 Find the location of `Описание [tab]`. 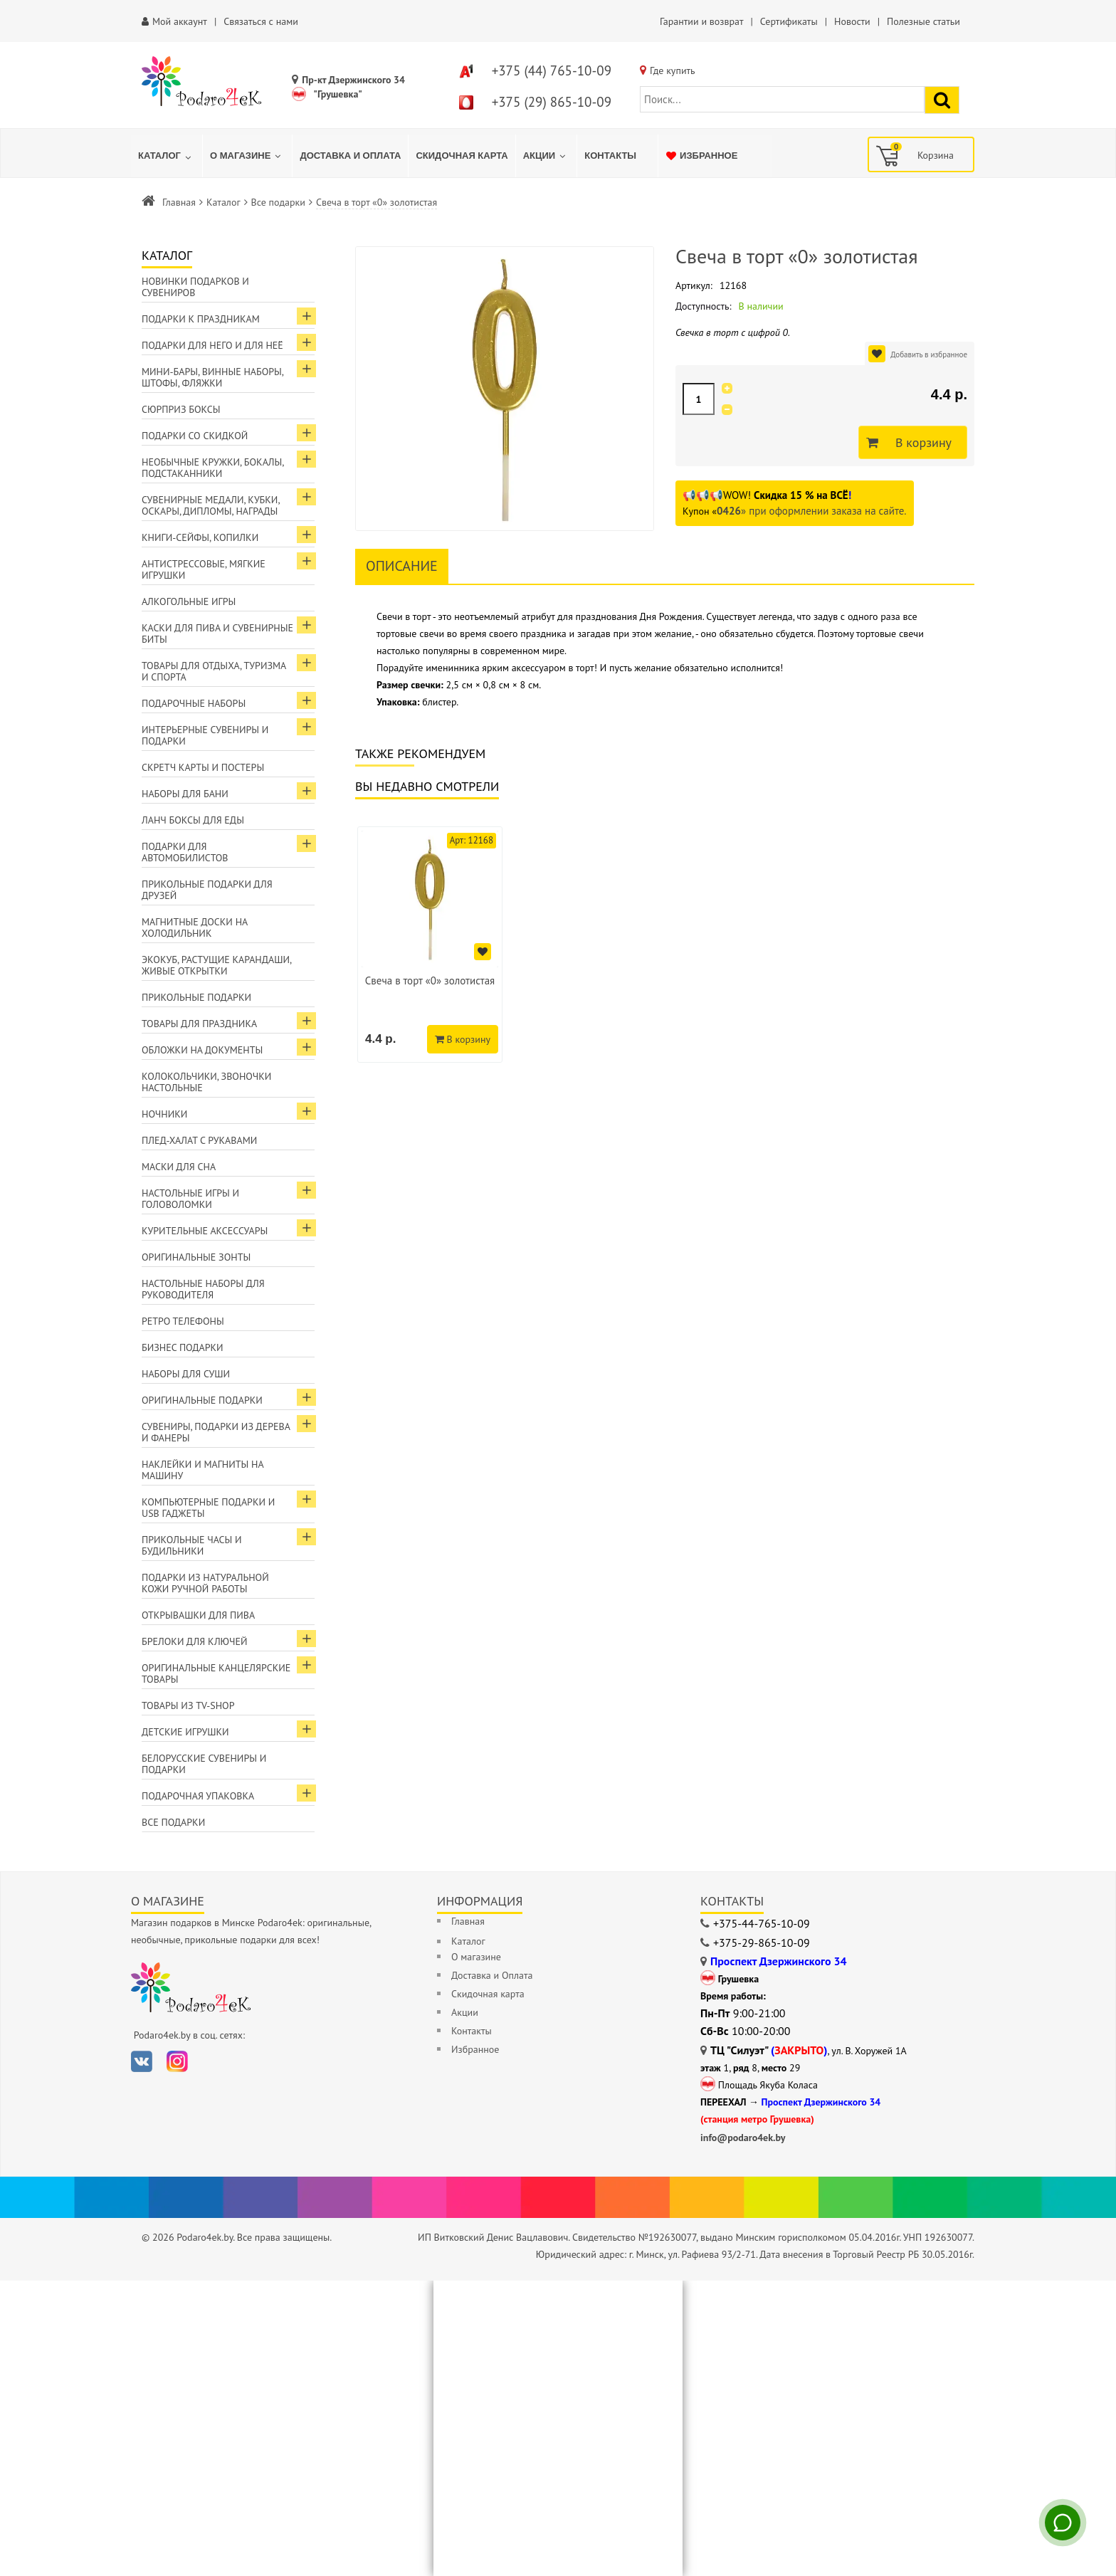

Описание [tab] is located at coordinates (402, 566).